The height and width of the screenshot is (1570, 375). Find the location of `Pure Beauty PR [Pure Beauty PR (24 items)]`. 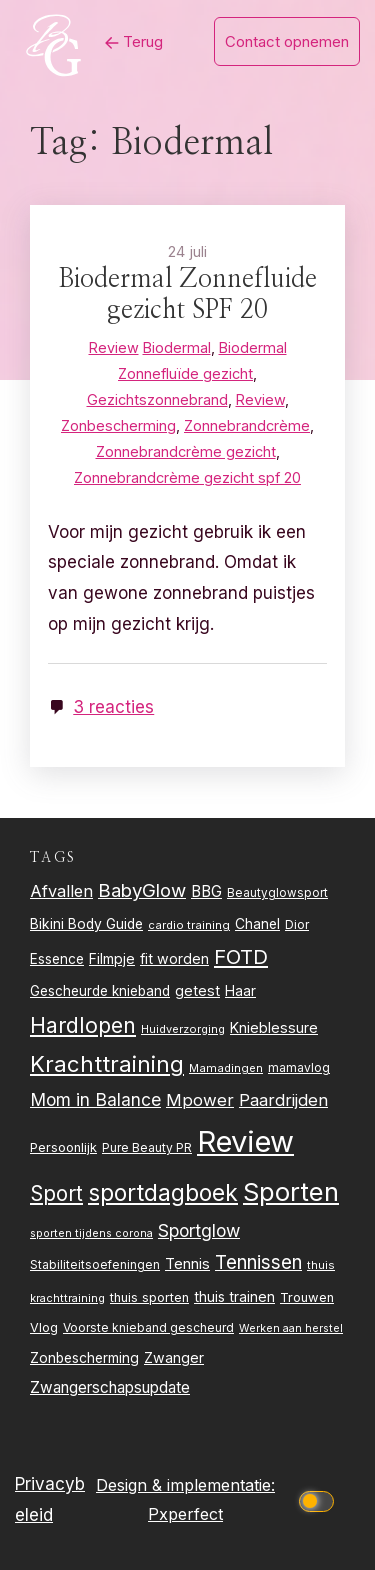

Pure Beauty PR [Pure Beauty PR (24 items)] is located at coordinates (147, 1147).